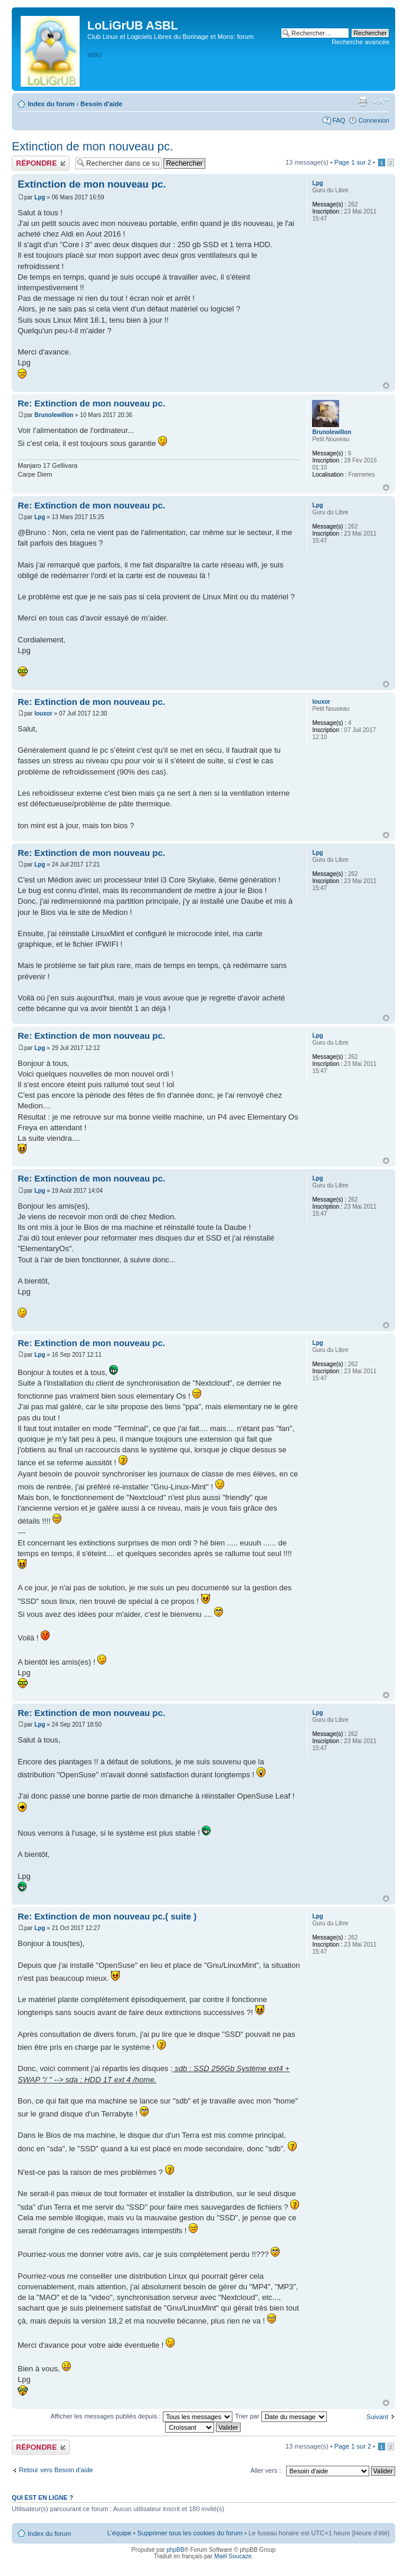 The image size is (407, 2576). I want to click on Publier une réponse, so click(41, 163).